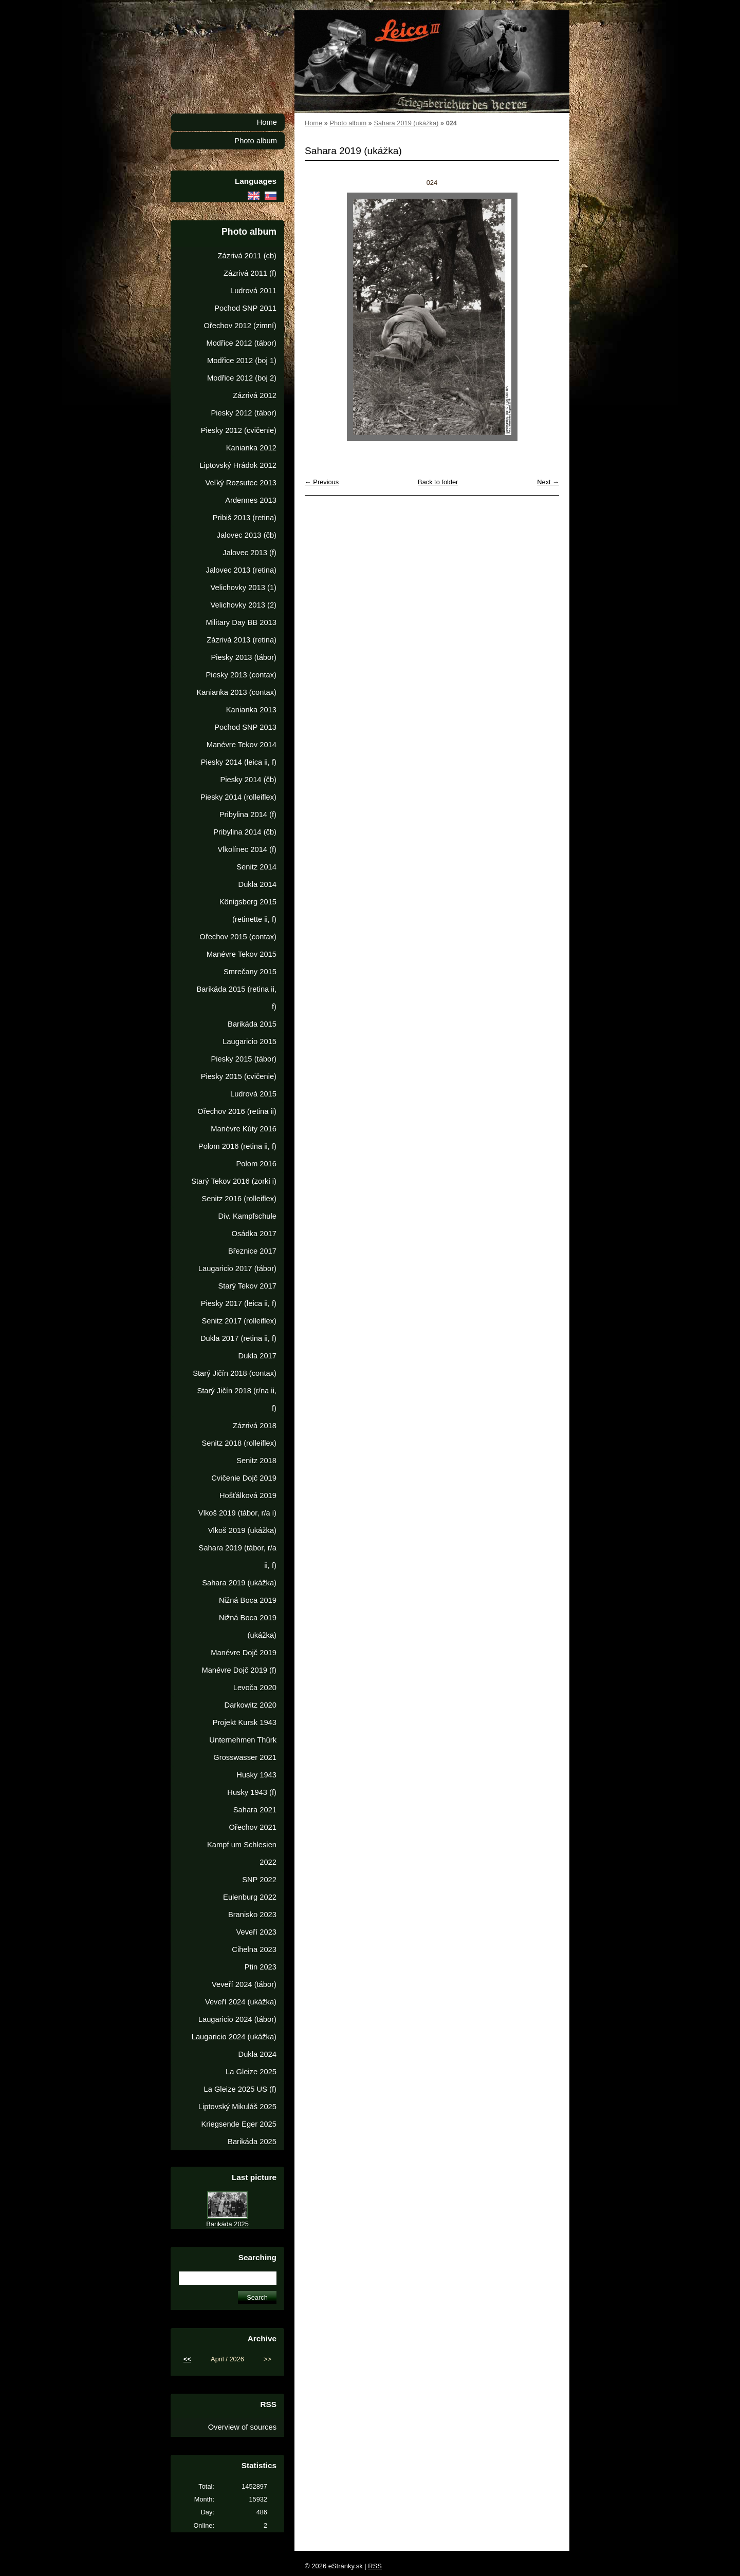 This screenshot has width=740, height=2576. I want to click on Dukla 2017, so click(257, 1356).